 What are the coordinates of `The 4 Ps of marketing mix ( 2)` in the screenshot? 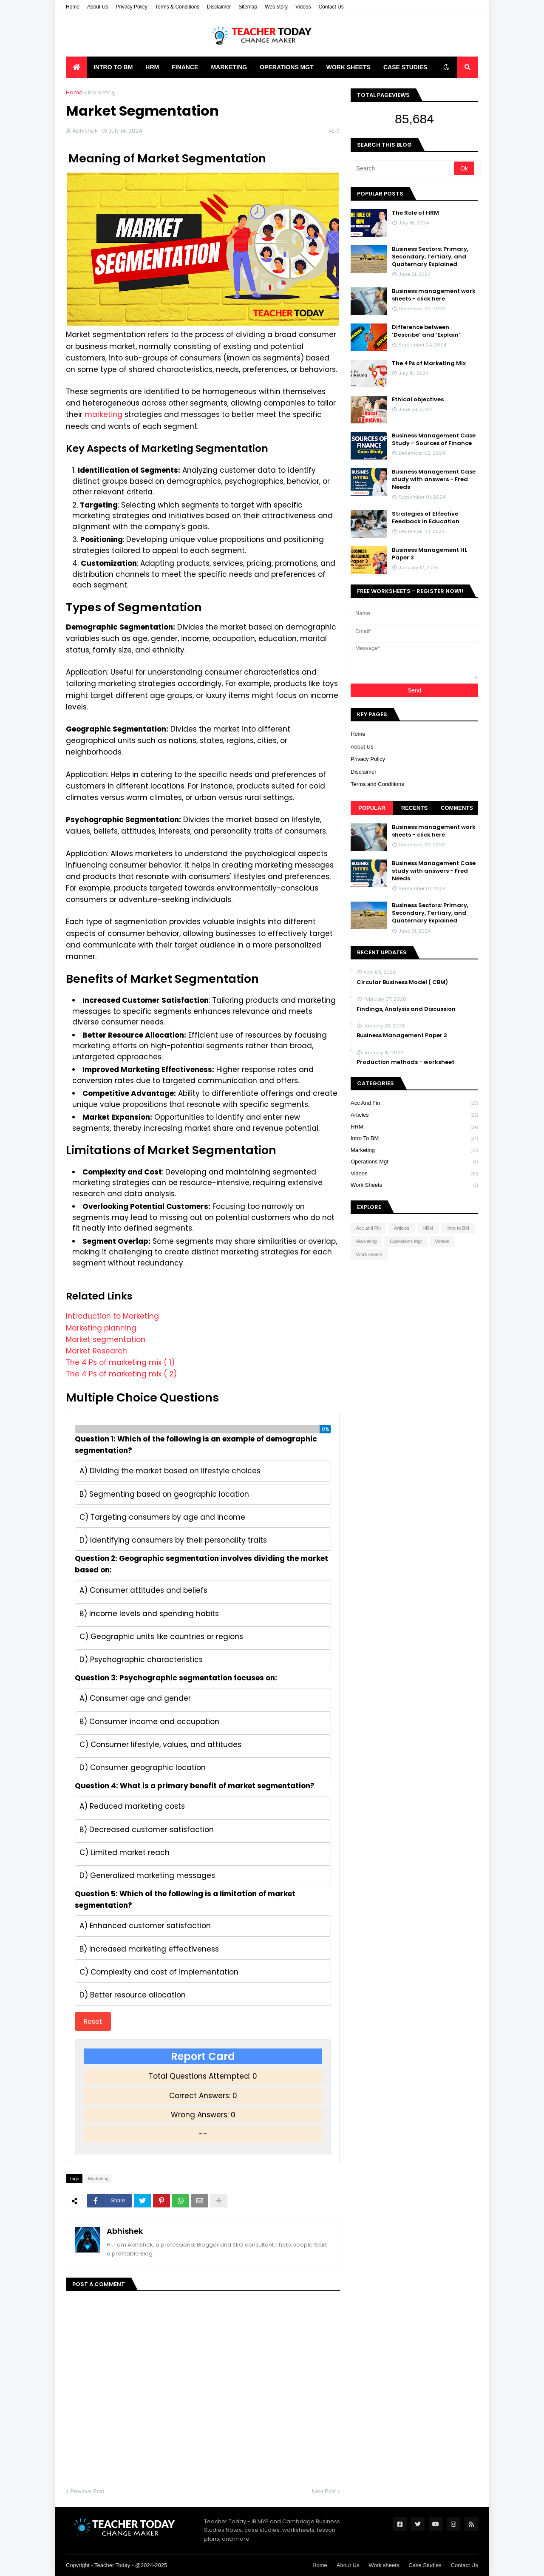 It's located at (121, 1374).